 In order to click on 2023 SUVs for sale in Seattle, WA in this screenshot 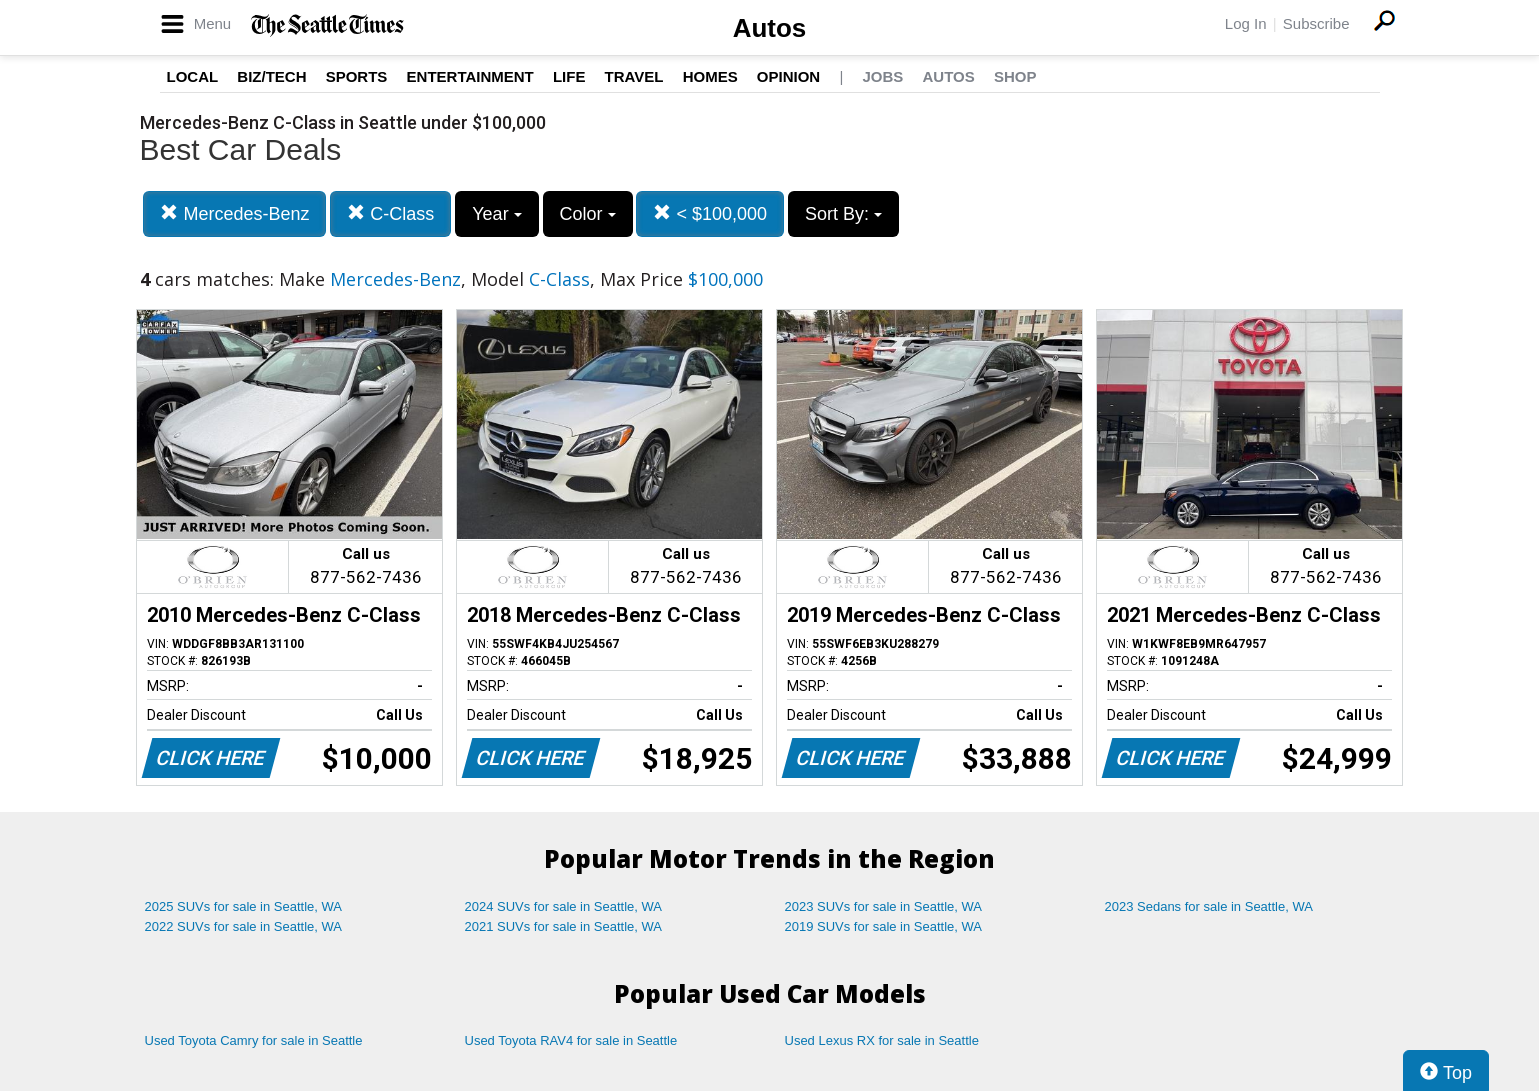, I will do `click(884, 906)`.